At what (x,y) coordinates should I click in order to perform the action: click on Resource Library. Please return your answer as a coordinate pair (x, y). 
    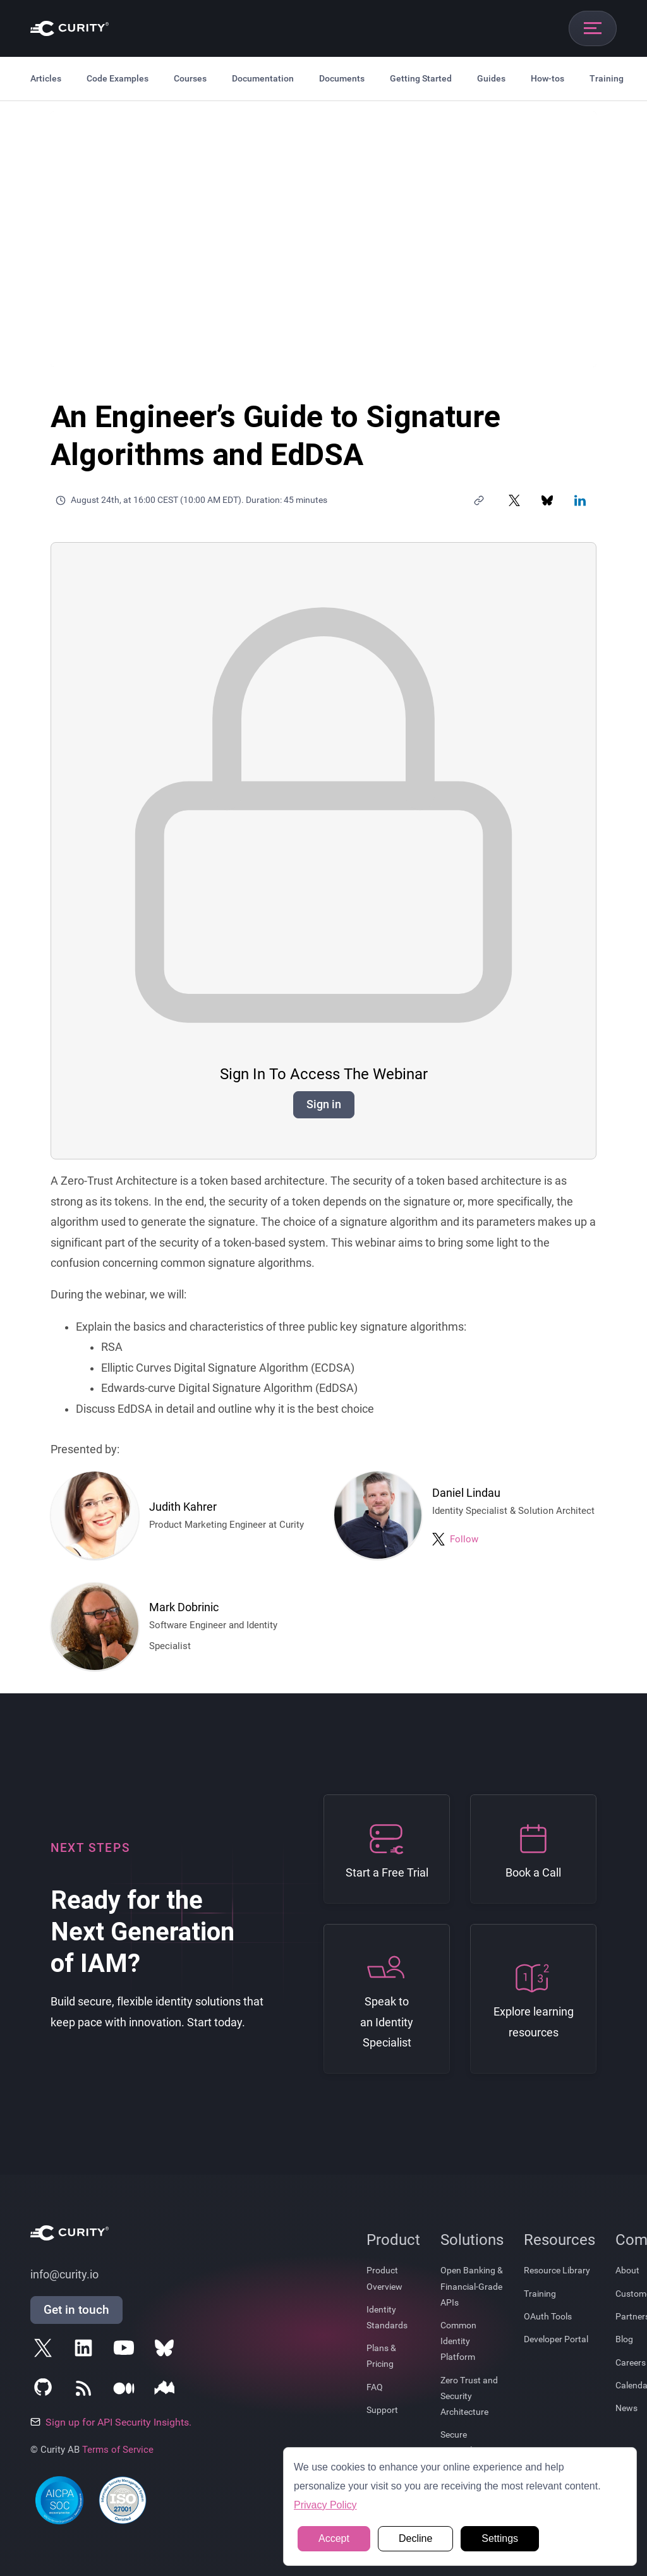
    Looking at the image, I should click on (557, 2270).